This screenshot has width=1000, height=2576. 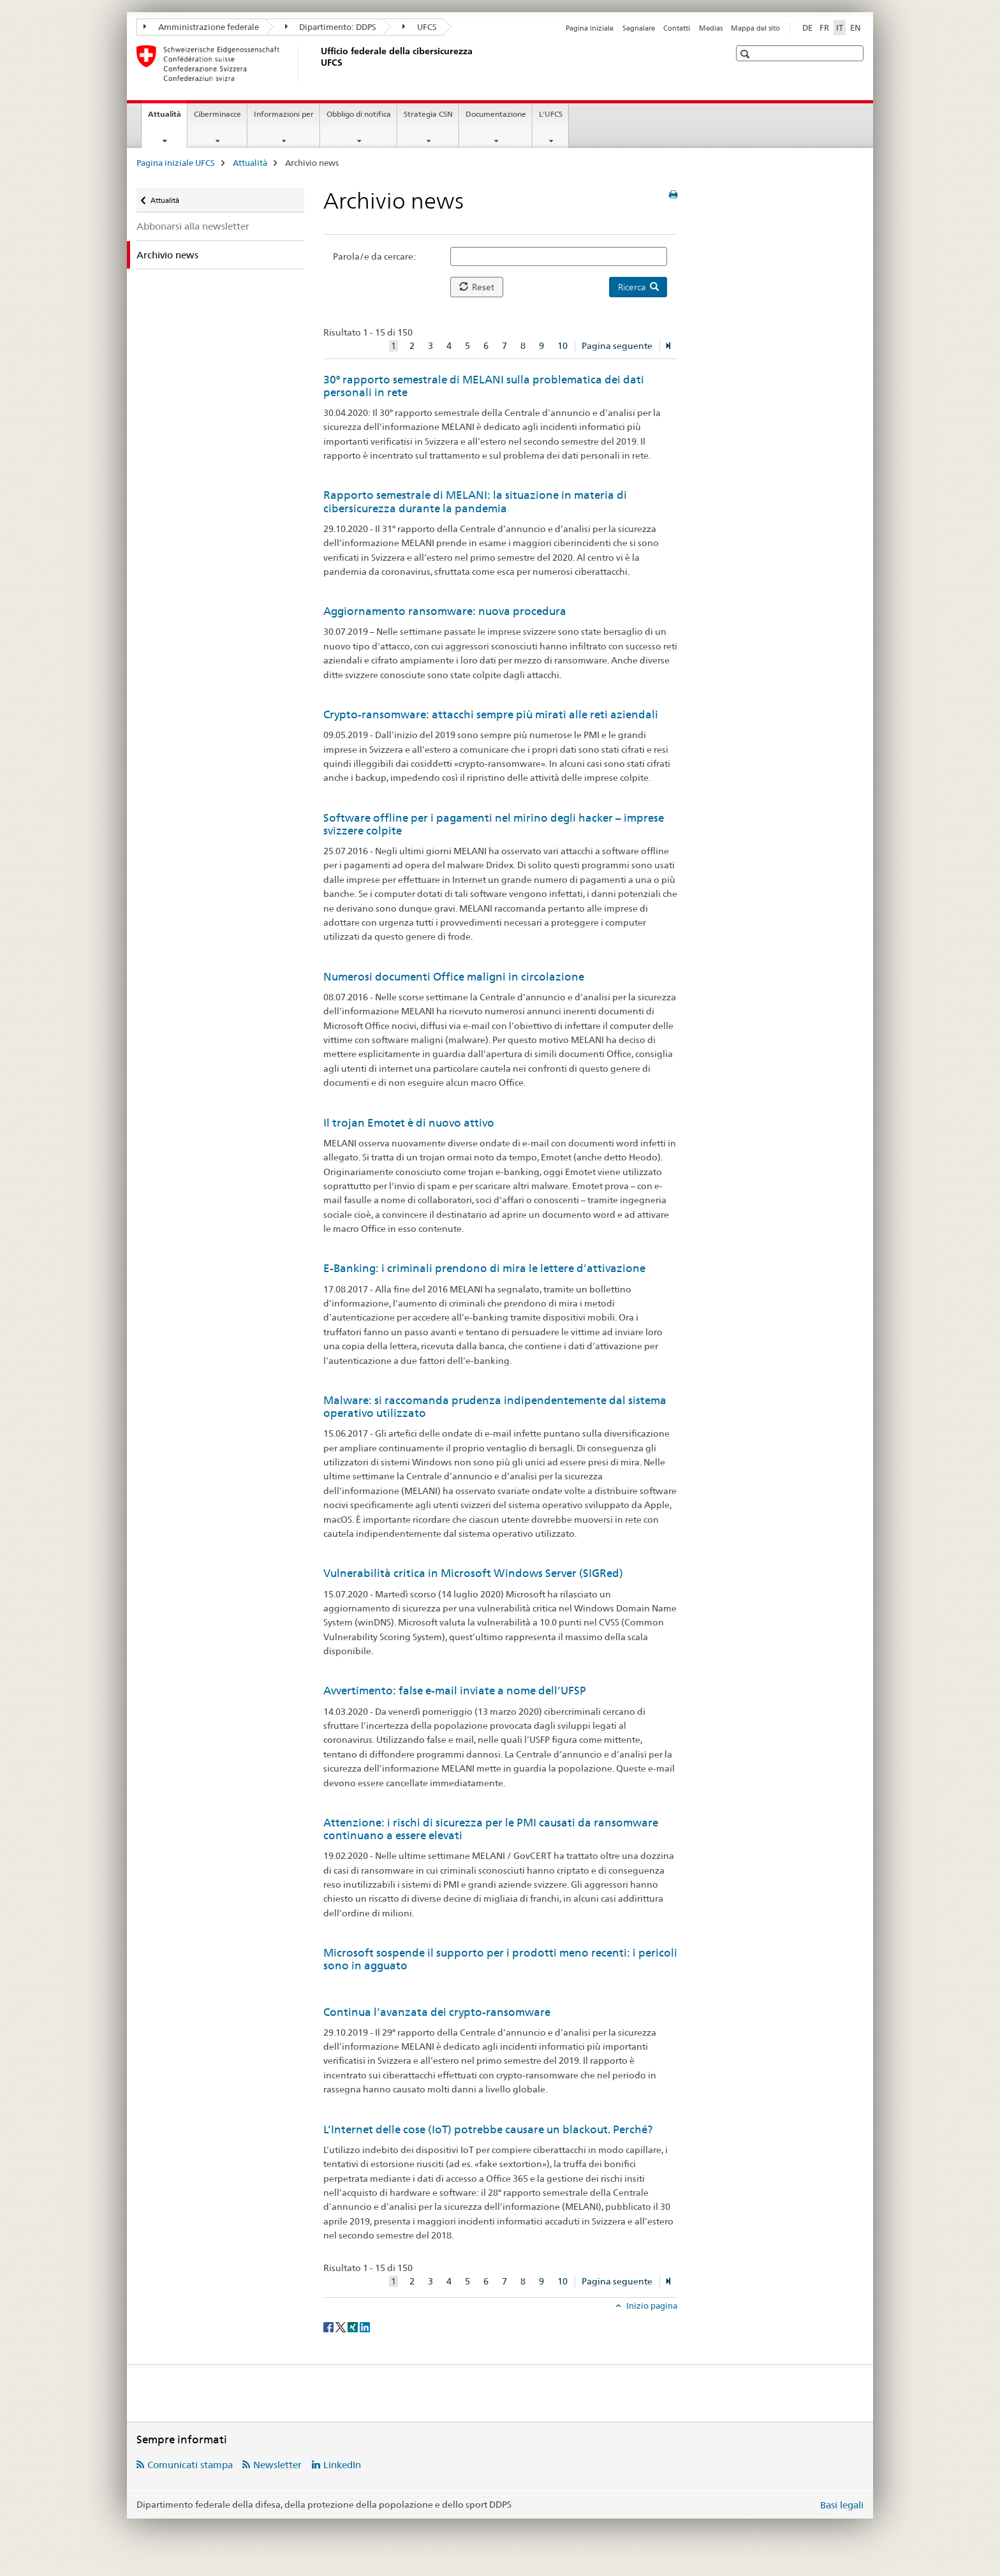 I want to click on Mappa del sito, so click(x=755, y=28).